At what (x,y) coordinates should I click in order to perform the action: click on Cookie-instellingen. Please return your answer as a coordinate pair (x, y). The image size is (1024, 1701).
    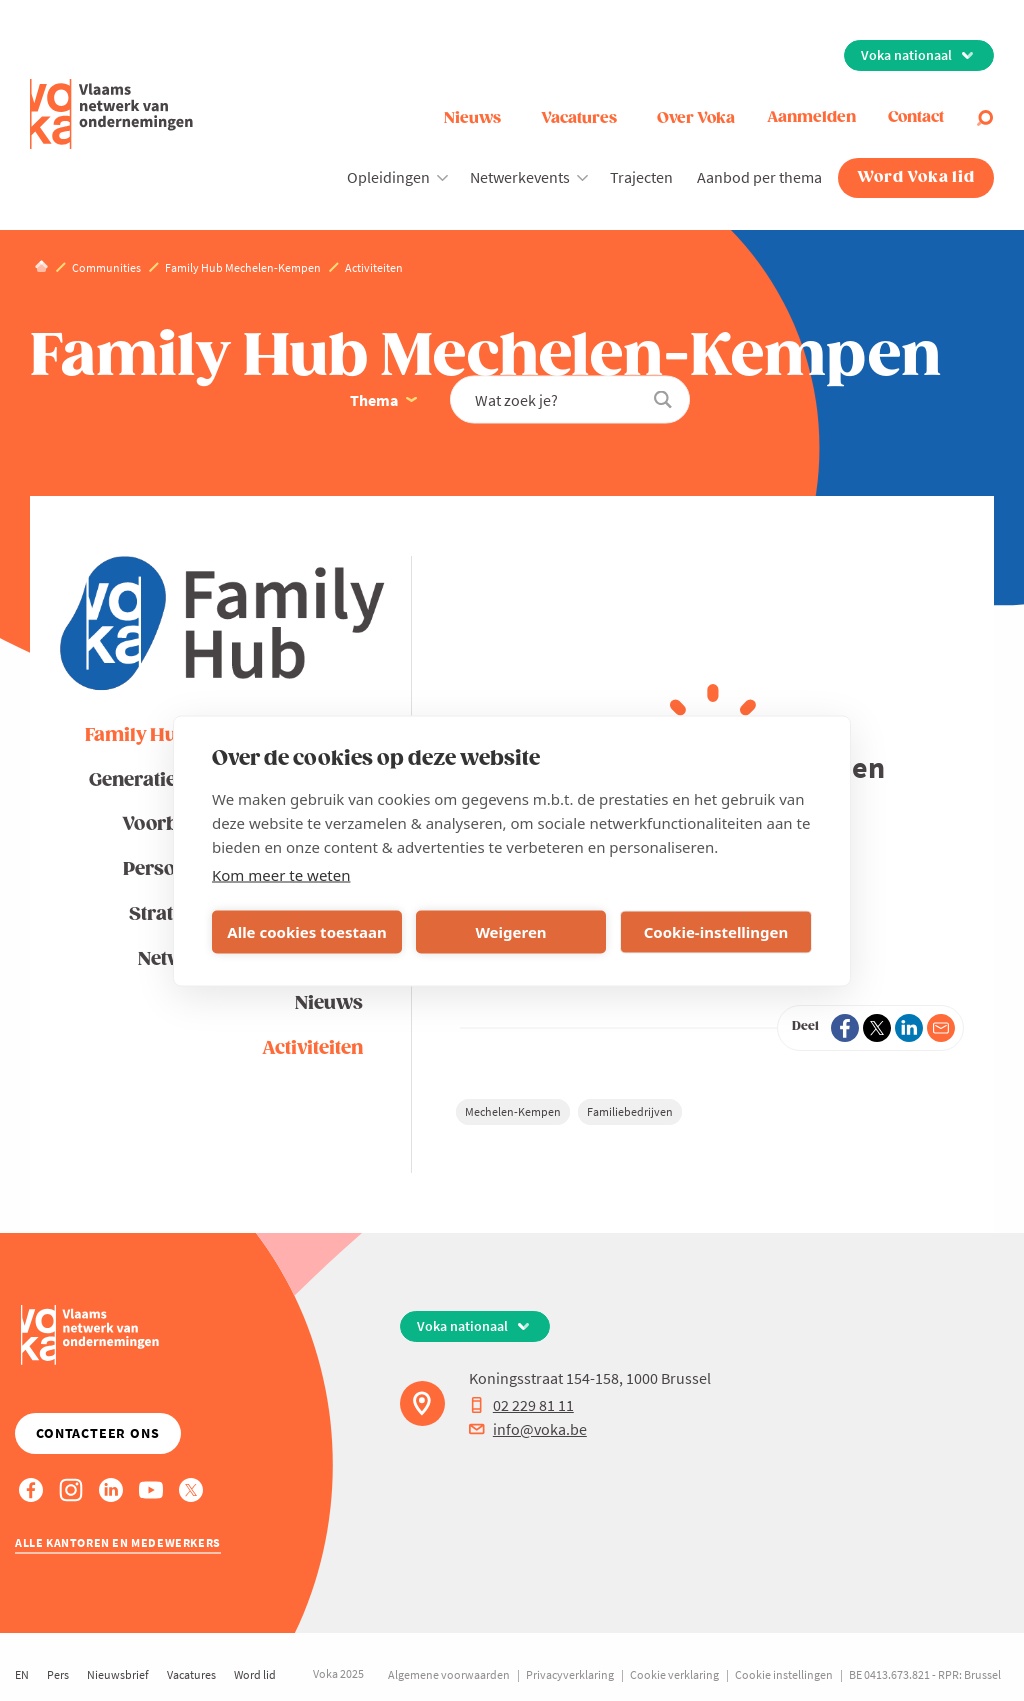
    Looking at the image, I should click on (716, 932).